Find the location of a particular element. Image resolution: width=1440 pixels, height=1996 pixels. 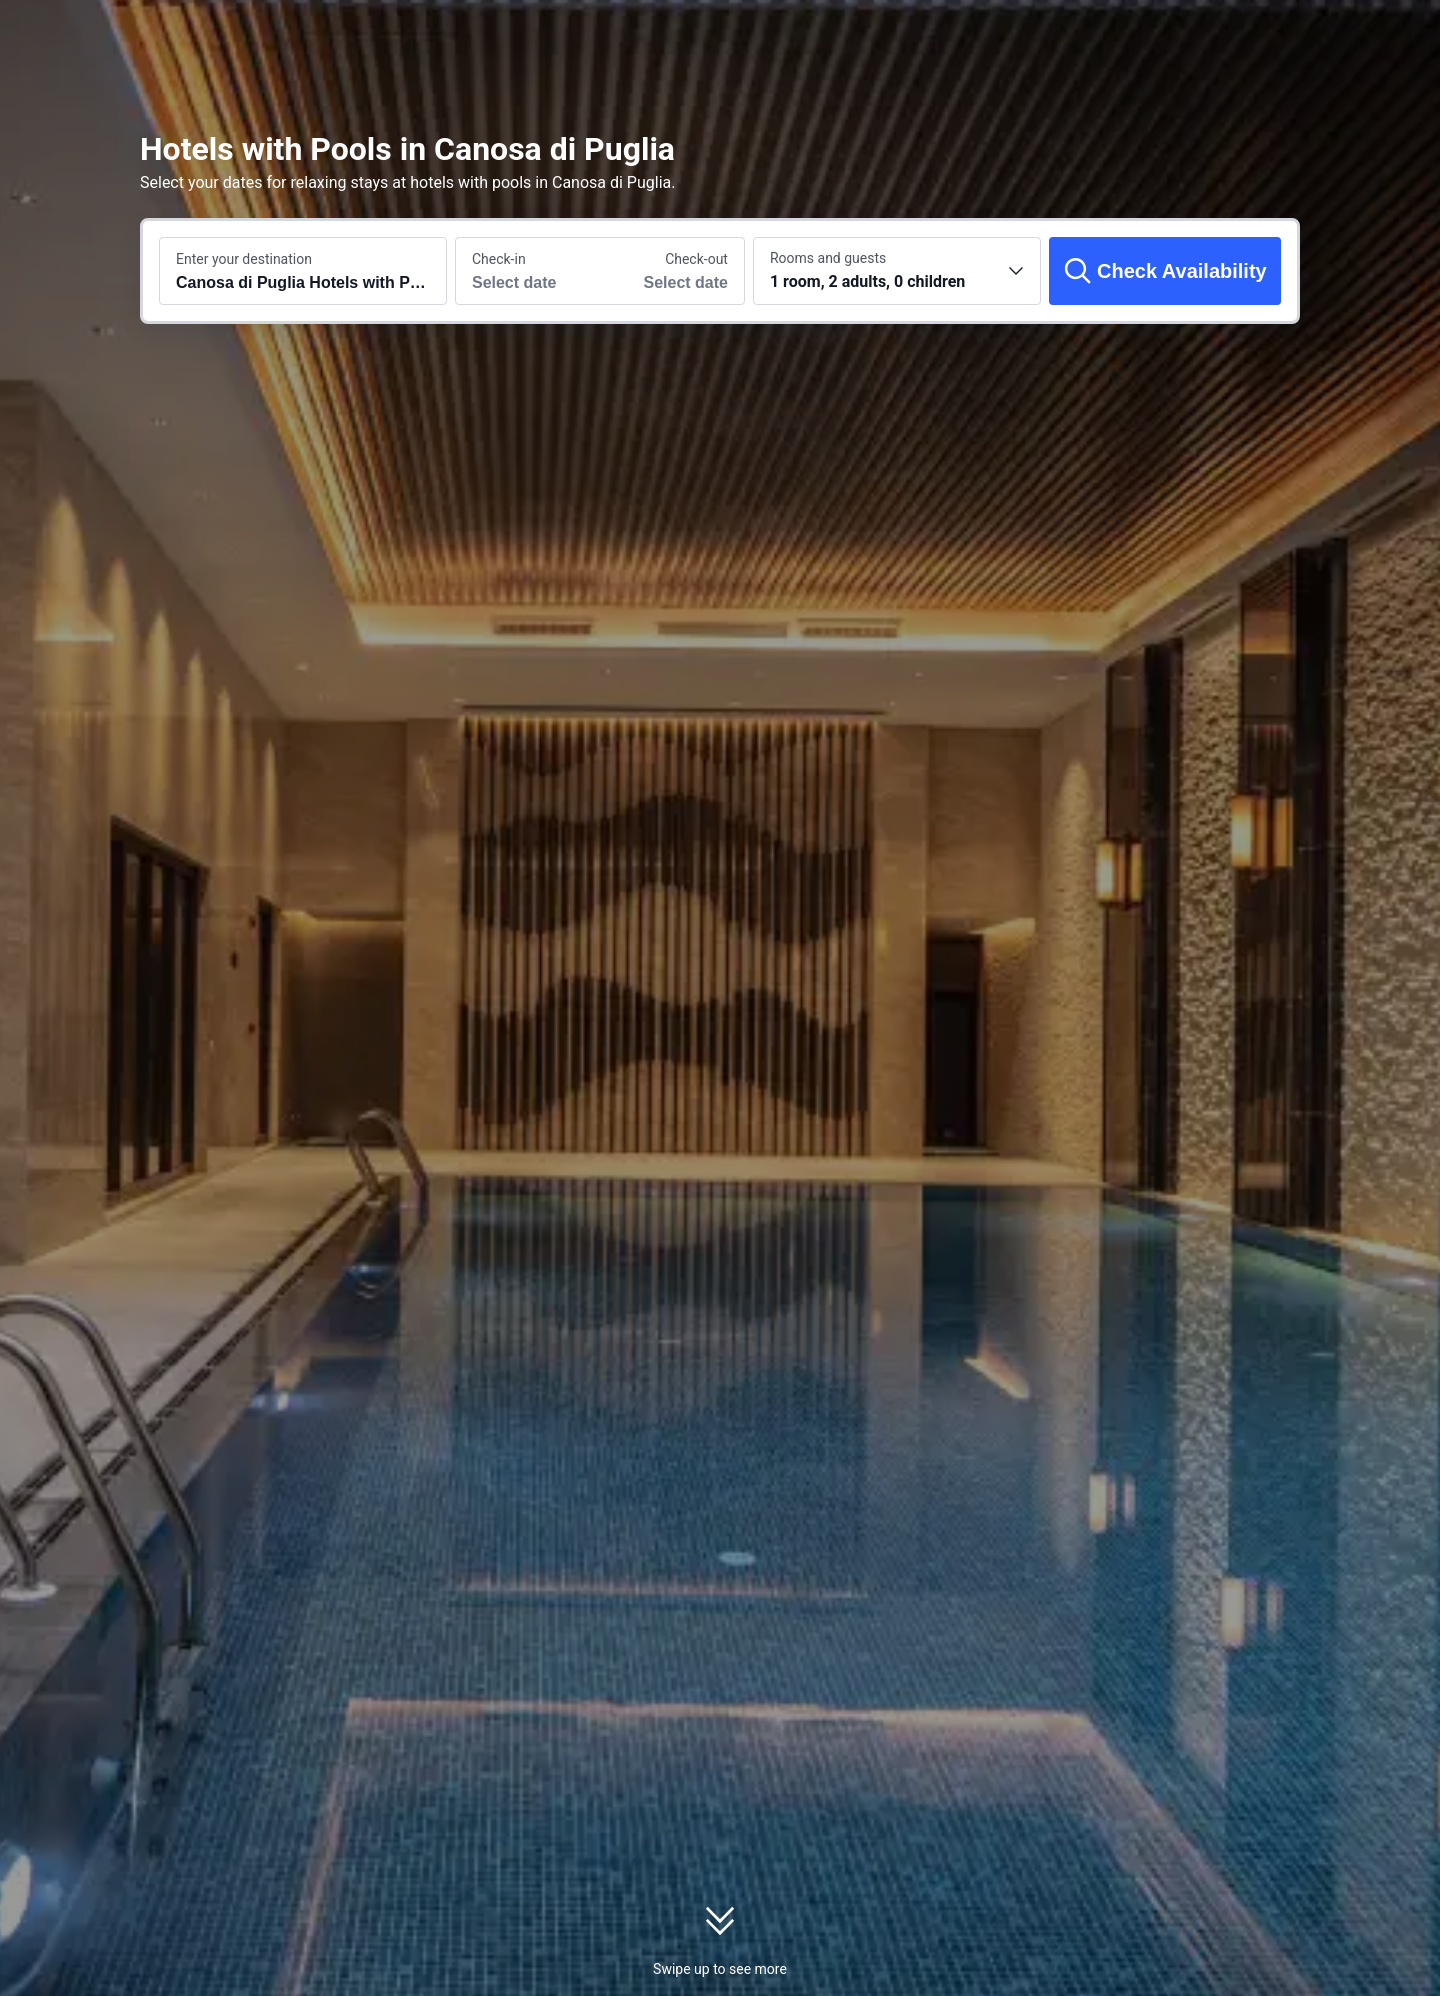

[Choose the number of rooms and guests 1 room, 2 adults, 0 children] is located at coordinates (897, 271).